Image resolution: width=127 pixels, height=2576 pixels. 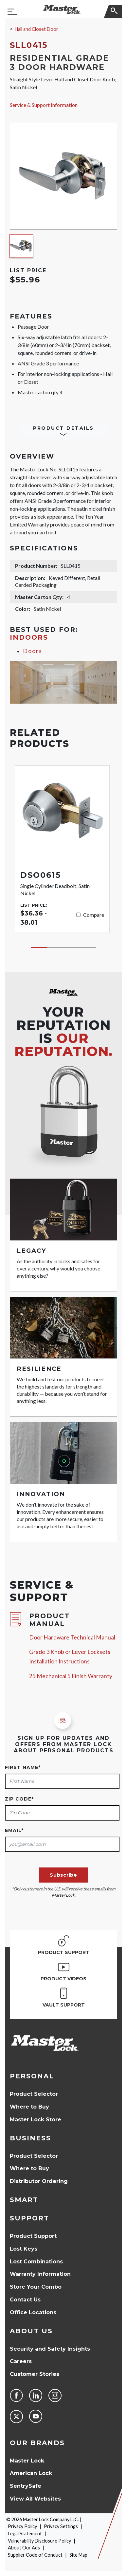 What do you see at coordinates (70, 1676) in the screenshot?
I see `25 Mechanical 5 Finish Warranty` at bounding box center [70, 1676].